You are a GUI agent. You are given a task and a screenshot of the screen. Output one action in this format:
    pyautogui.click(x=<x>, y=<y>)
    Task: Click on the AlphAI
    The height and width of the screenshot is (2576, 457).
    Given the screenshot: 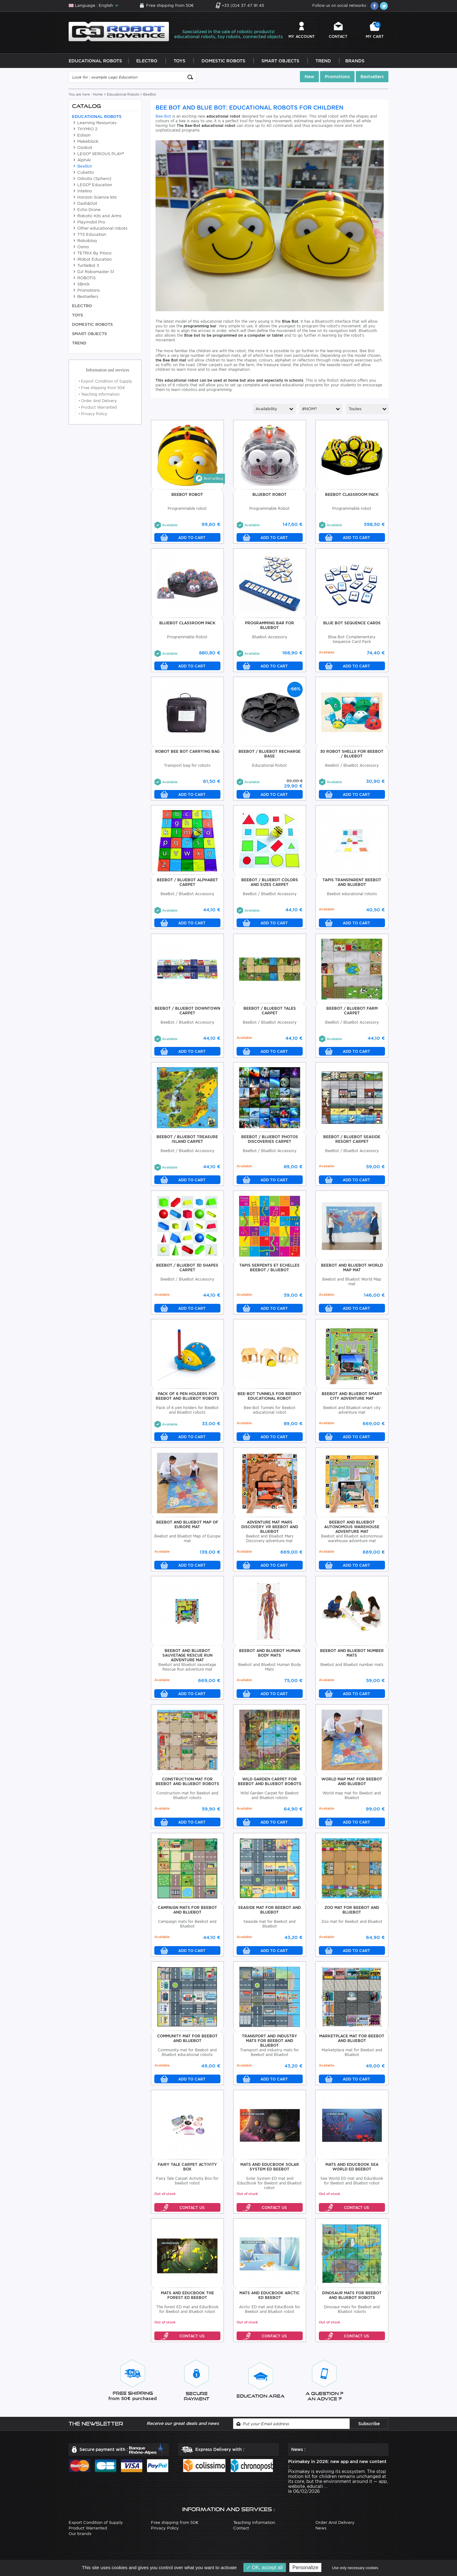 What is the action you would take?
    pyautogui.click(x=81, y=161)
    